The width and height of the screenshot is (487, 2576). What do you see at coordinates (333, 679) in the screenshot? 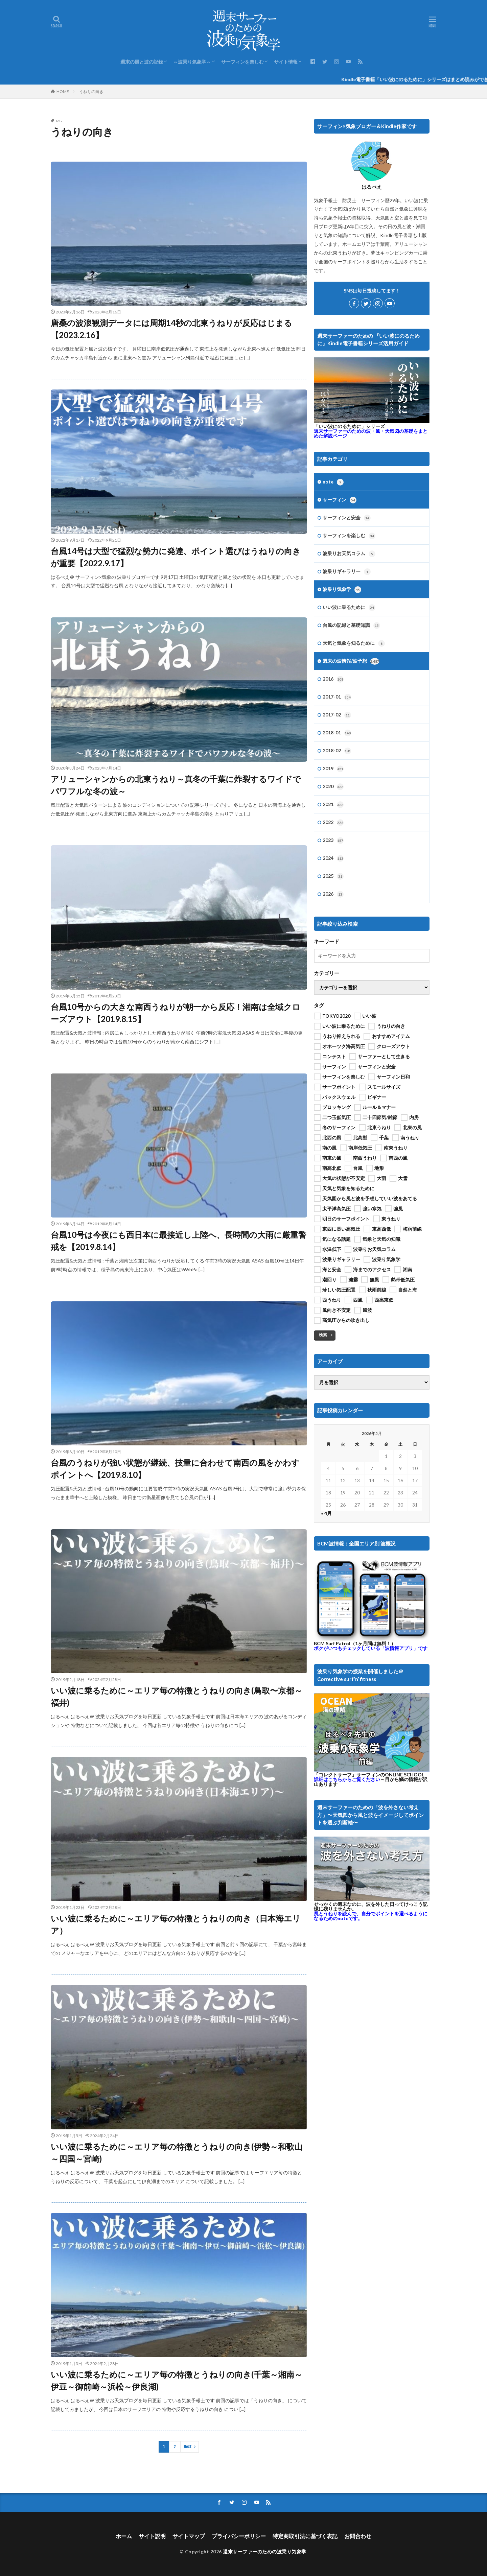
I see `2016` at bounding box center [333, 679].